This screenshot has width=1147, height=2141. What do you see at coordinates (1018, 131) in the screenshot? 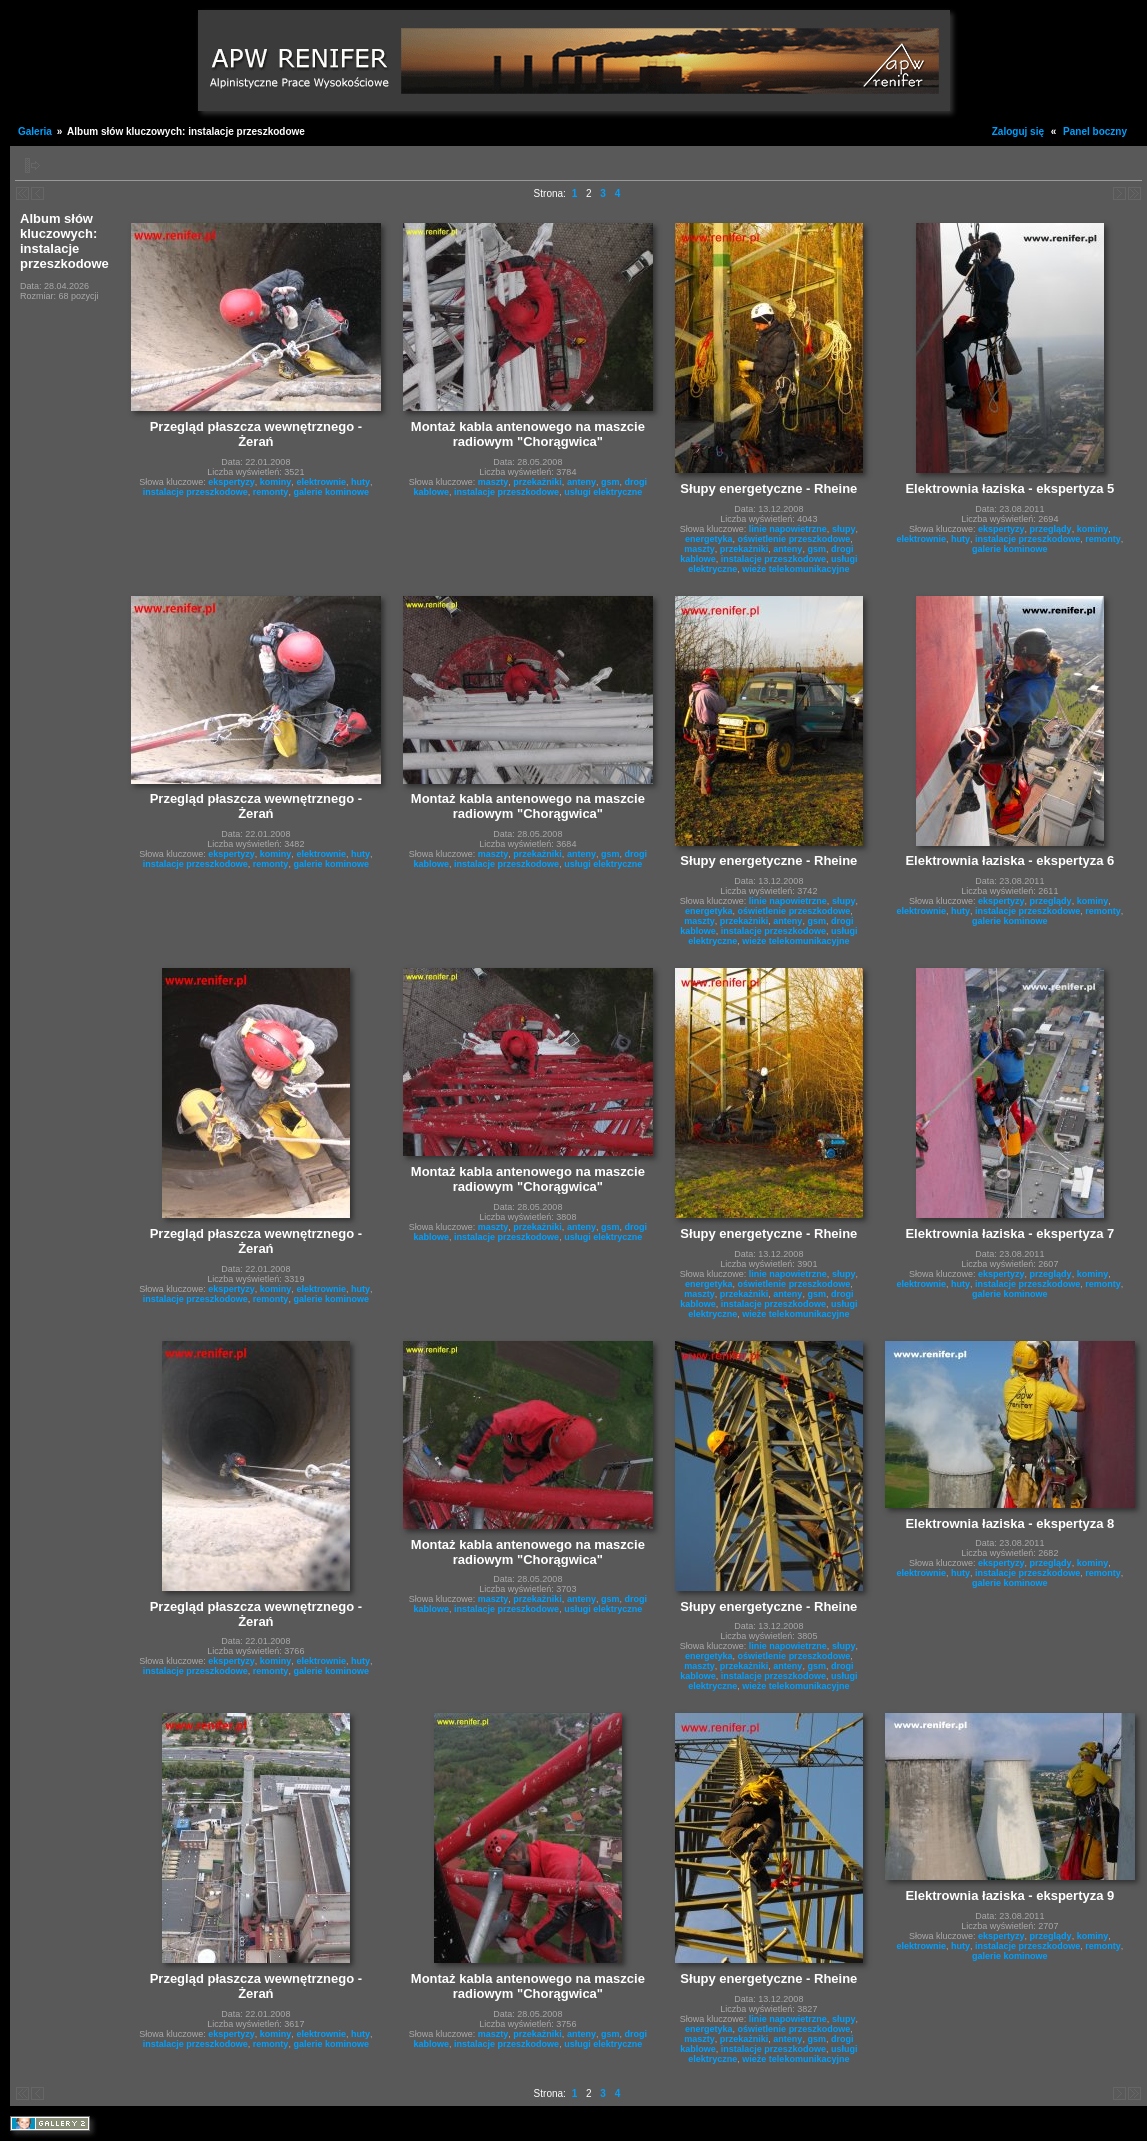
I see `Zaloguj się` at bounding box center [1018, 131].